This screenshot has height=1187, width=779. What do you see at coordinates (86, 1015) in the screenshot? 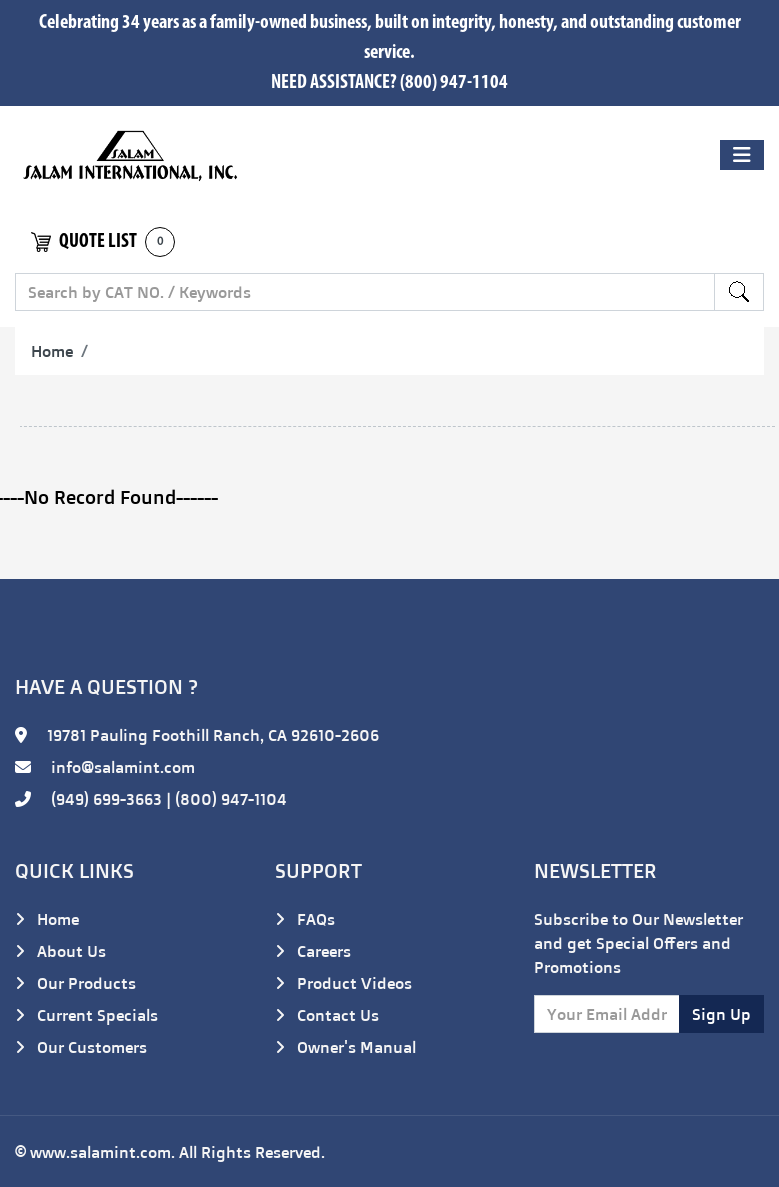
I see `Current Specials` at bounding box center [86, 1015].